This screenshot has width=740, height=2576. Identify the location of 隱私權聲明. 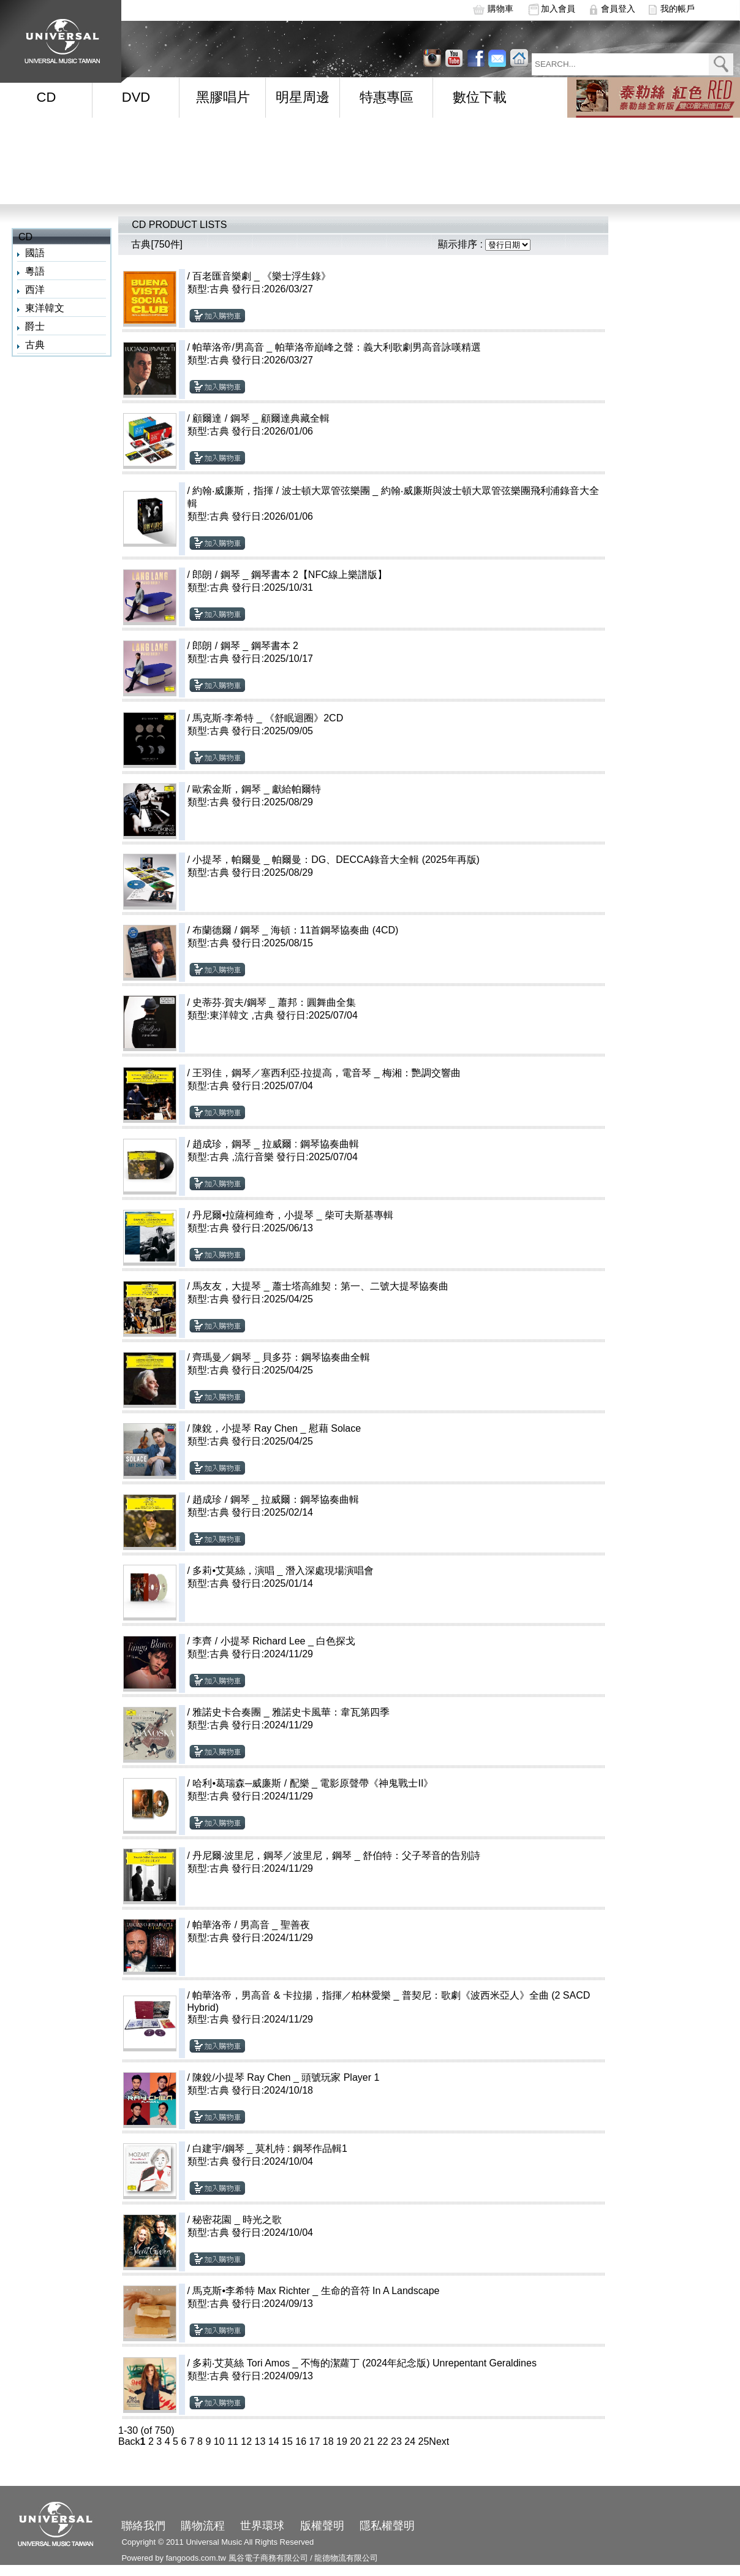
(387, 2526).